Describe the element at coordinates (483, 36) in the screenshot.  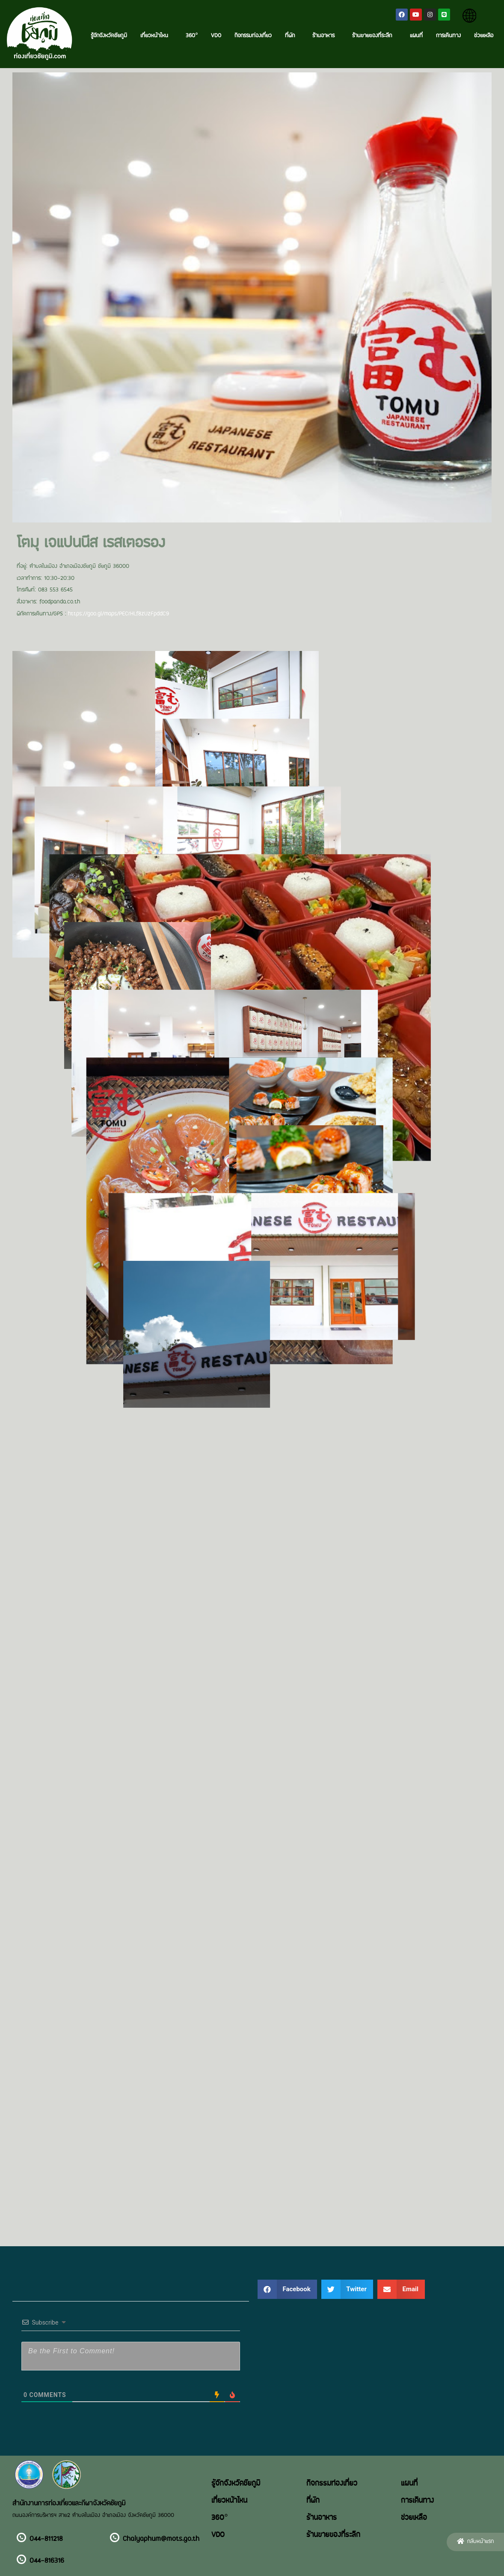
I see `ช่วยเหลือ` at that location.